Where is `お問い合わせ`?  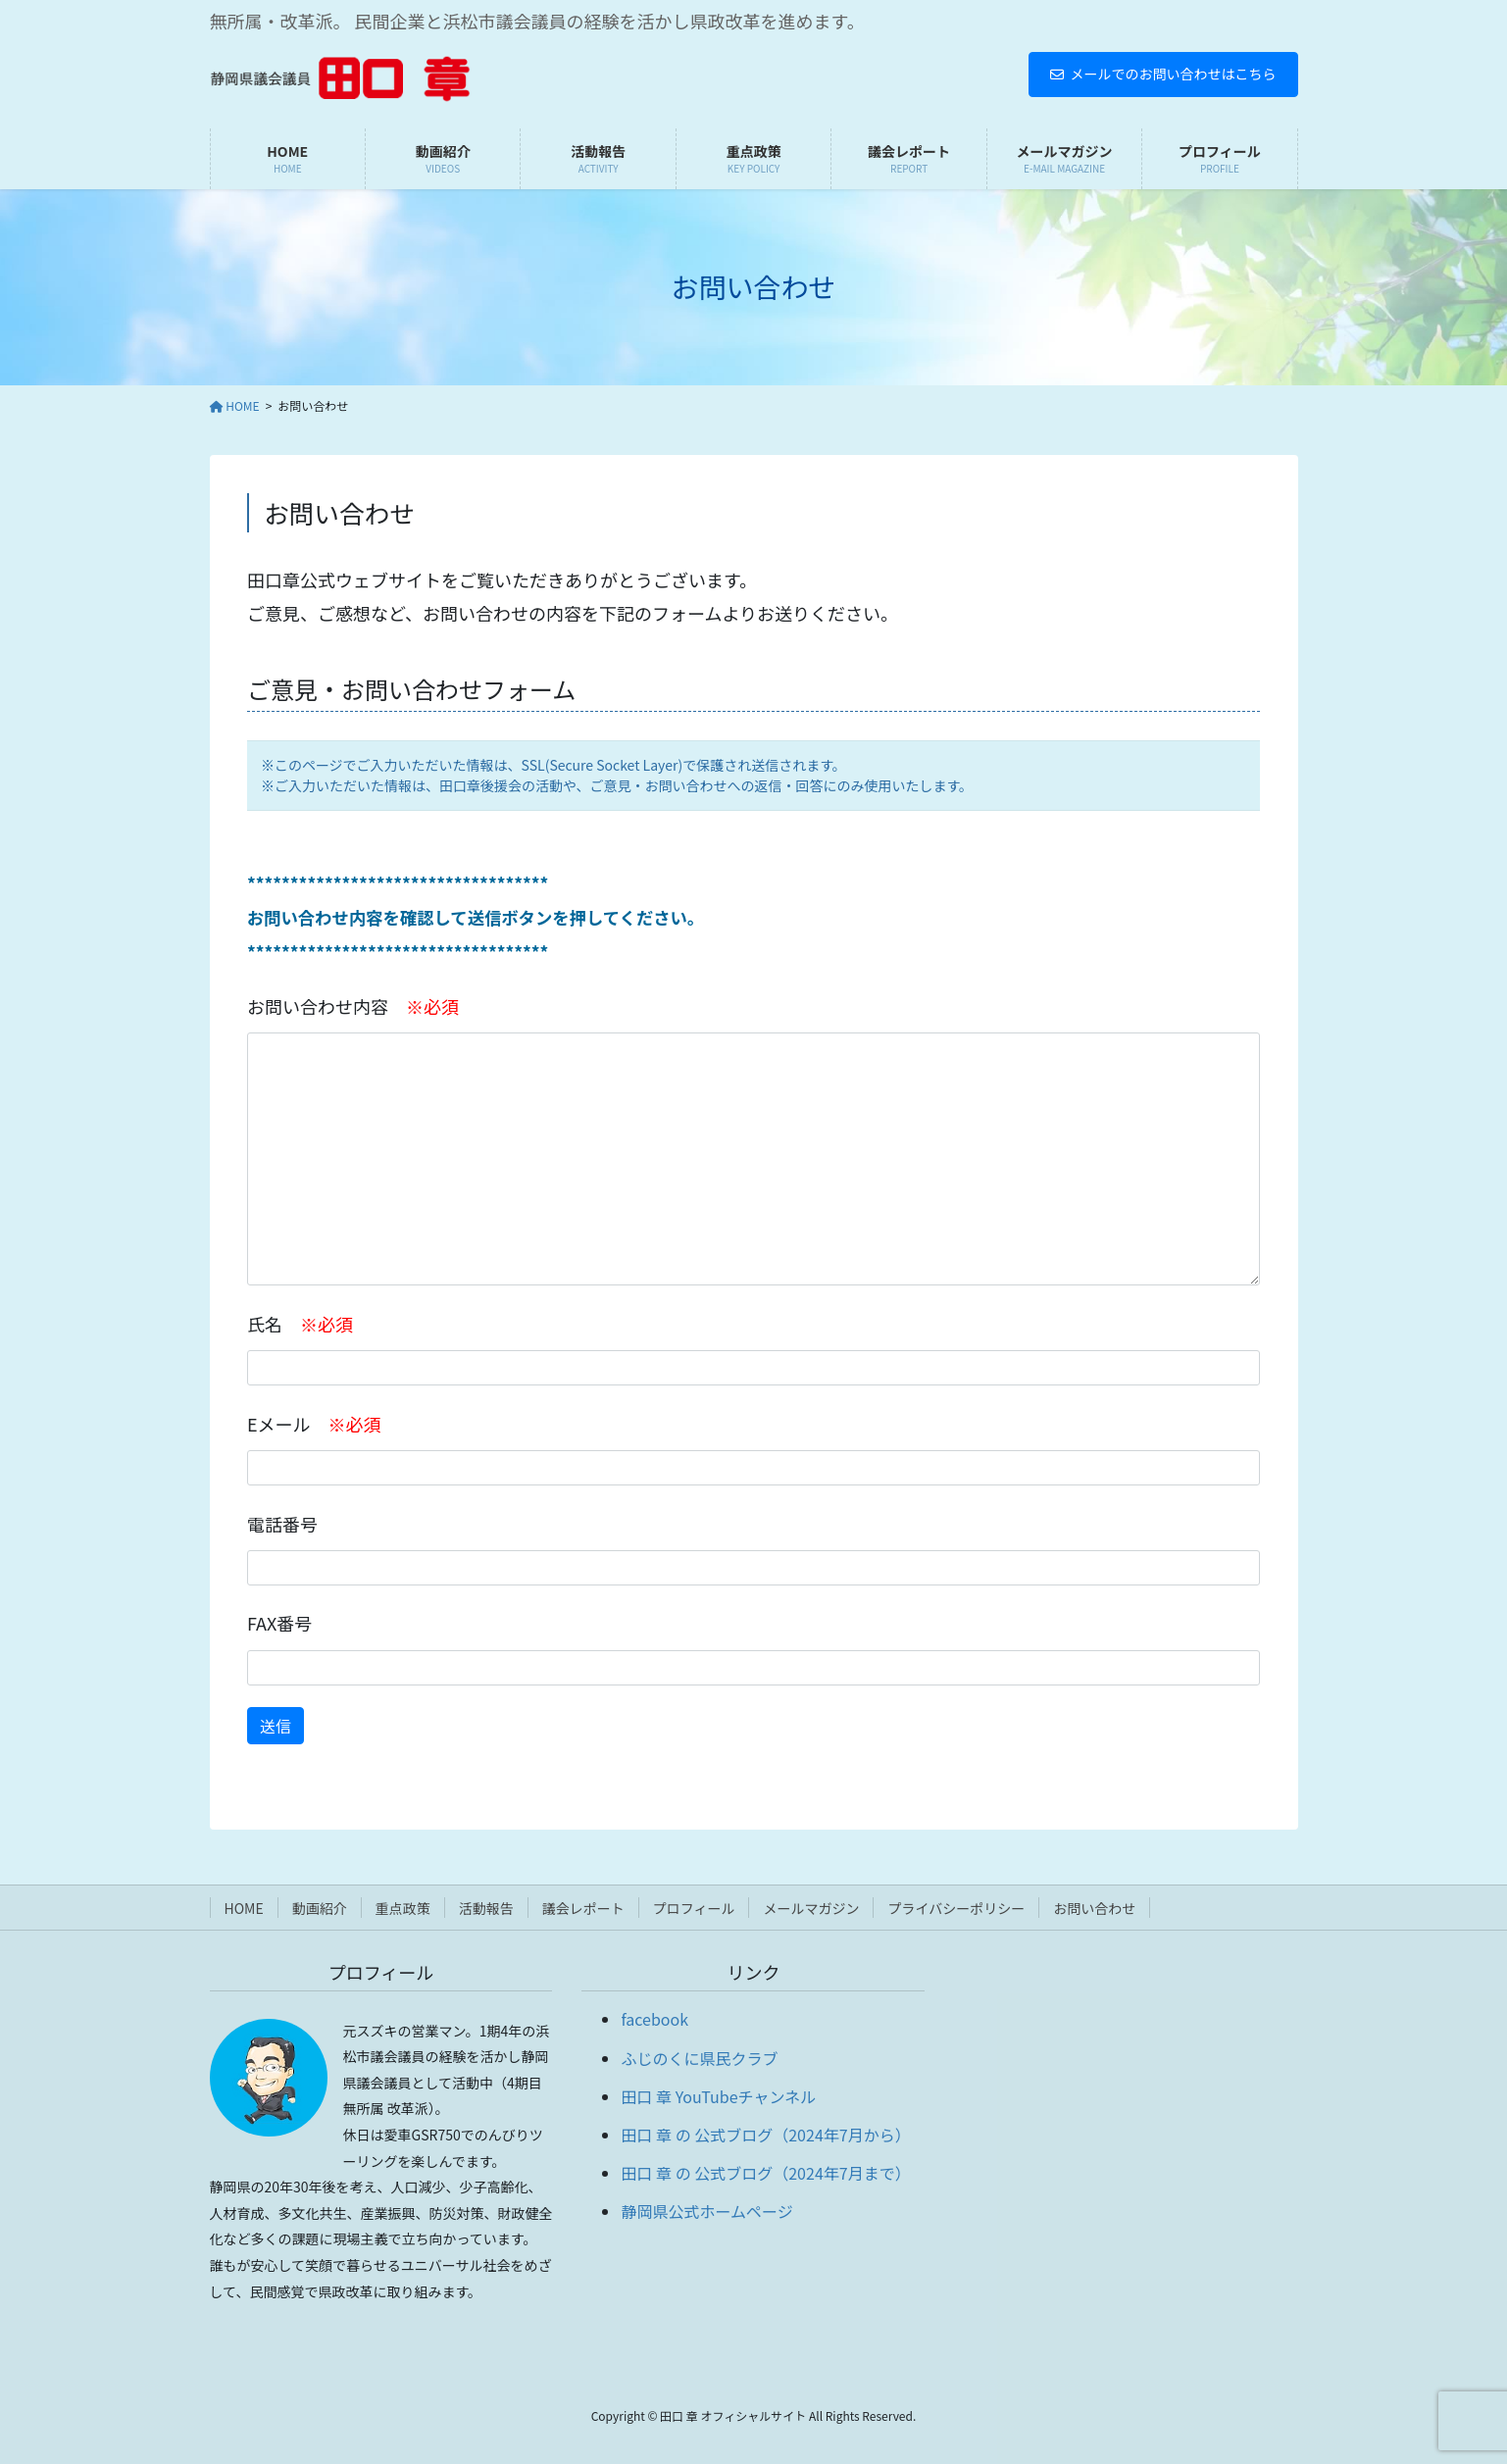 お問い合わせ is located at coordinates (1094, 1908).